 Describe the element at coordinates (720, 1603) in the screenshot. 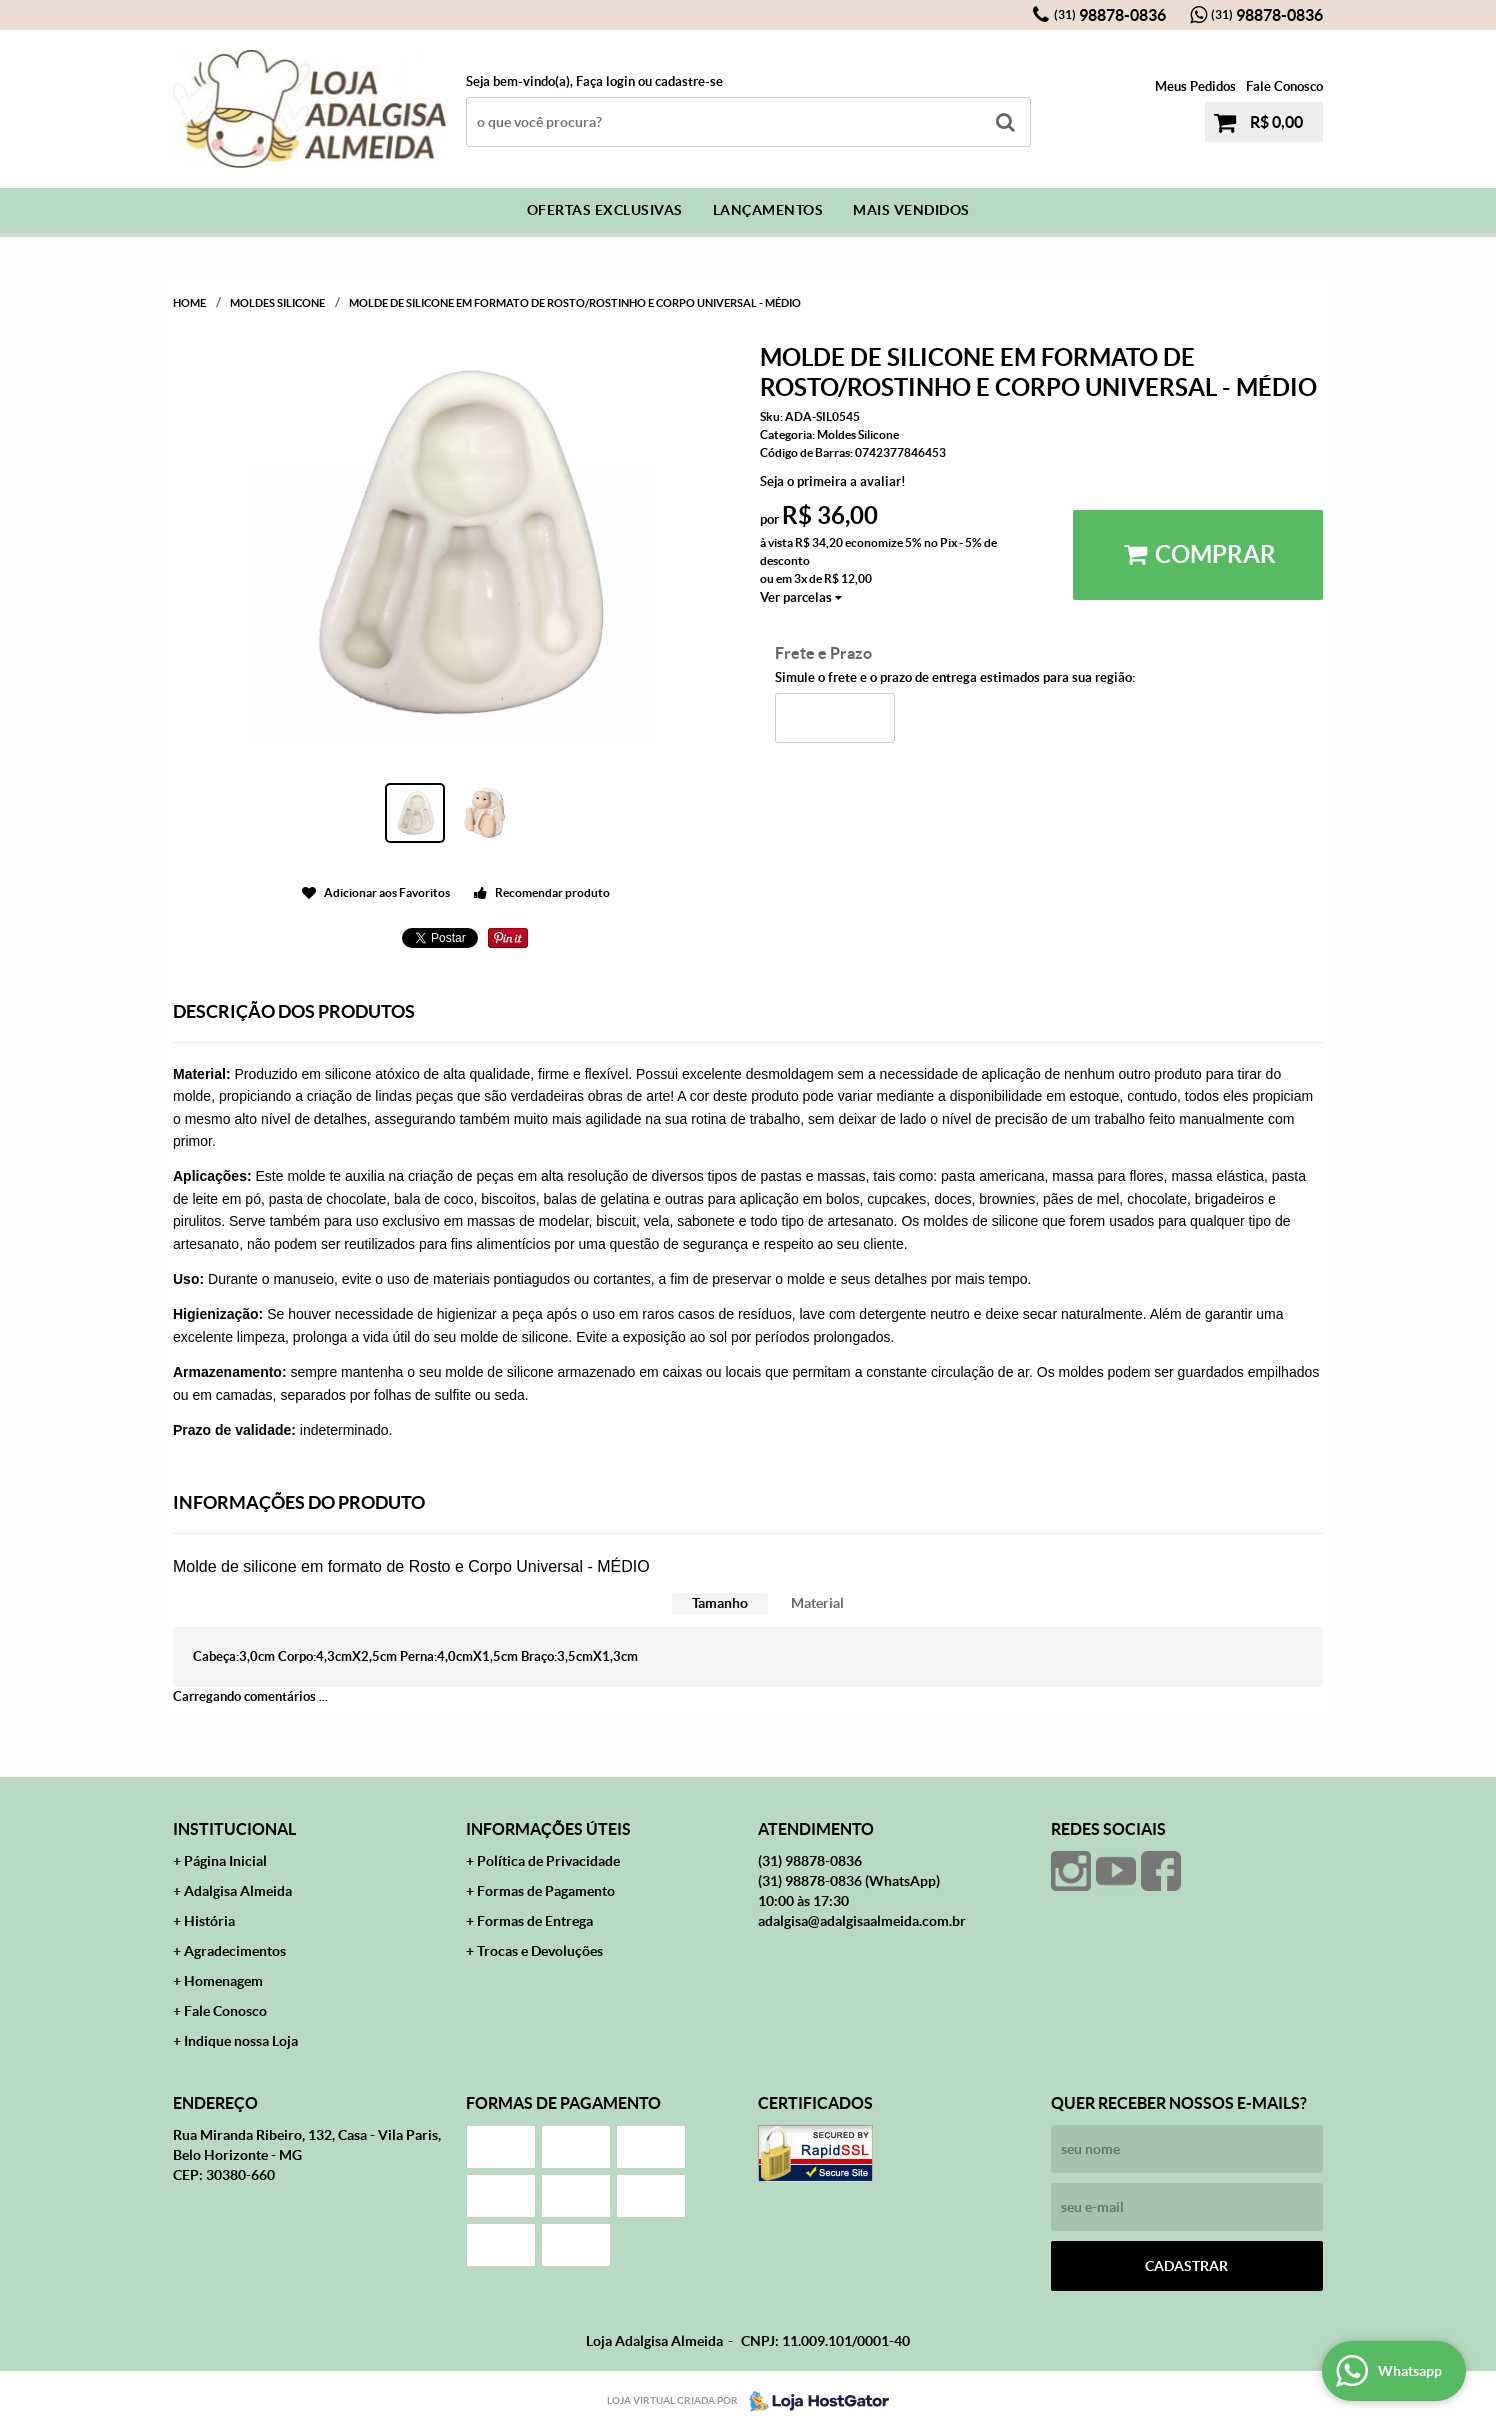

I see `[tab]` at that location.